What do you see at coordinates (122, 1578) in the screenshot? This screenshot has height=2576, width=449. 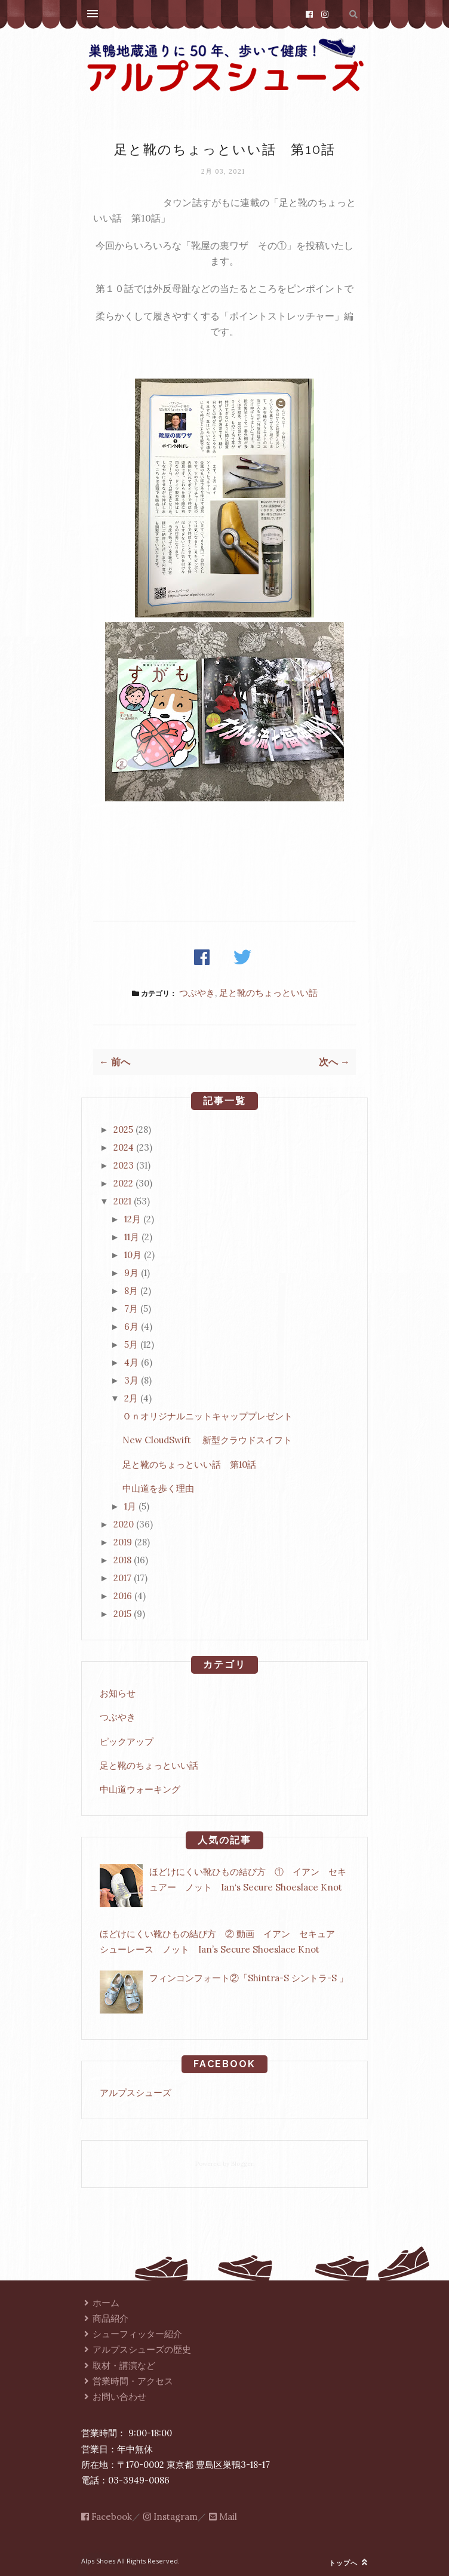 I see `2017` at bounding box center [122, 1578].